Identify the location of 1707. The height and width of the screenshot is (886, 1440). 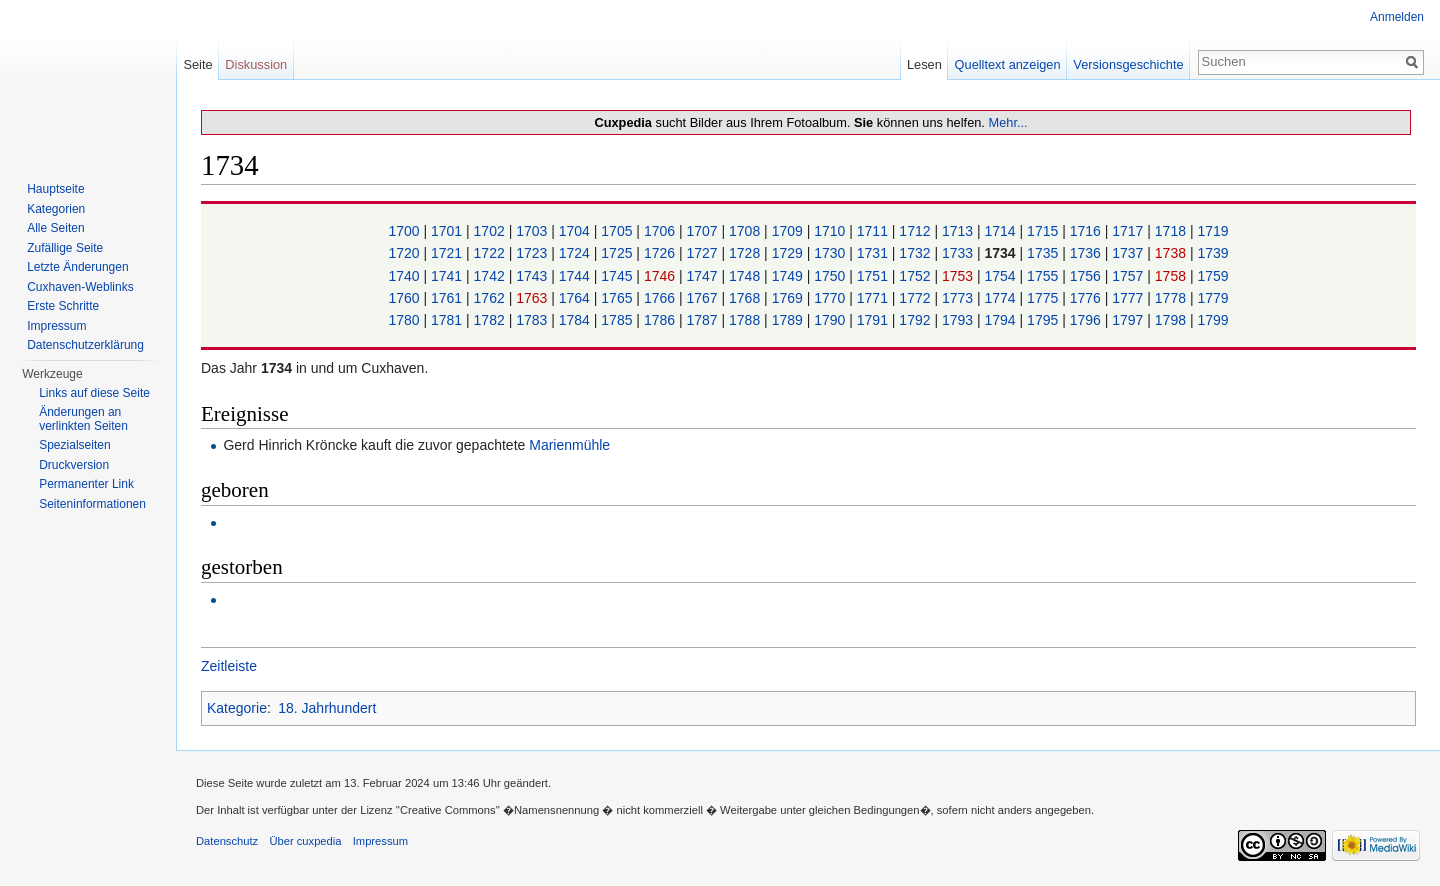
(703, 231).